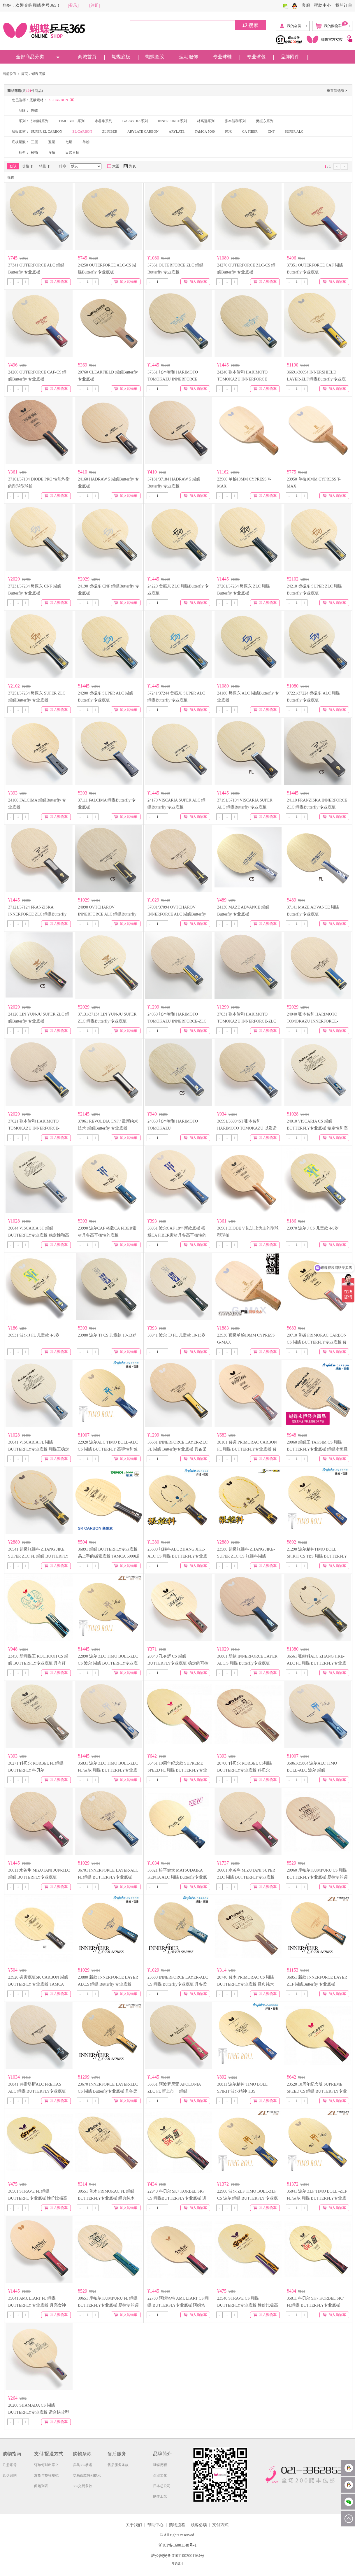  Describe the element at coordinates (228, 131) in the screenshot. I see `纯木` at that location.